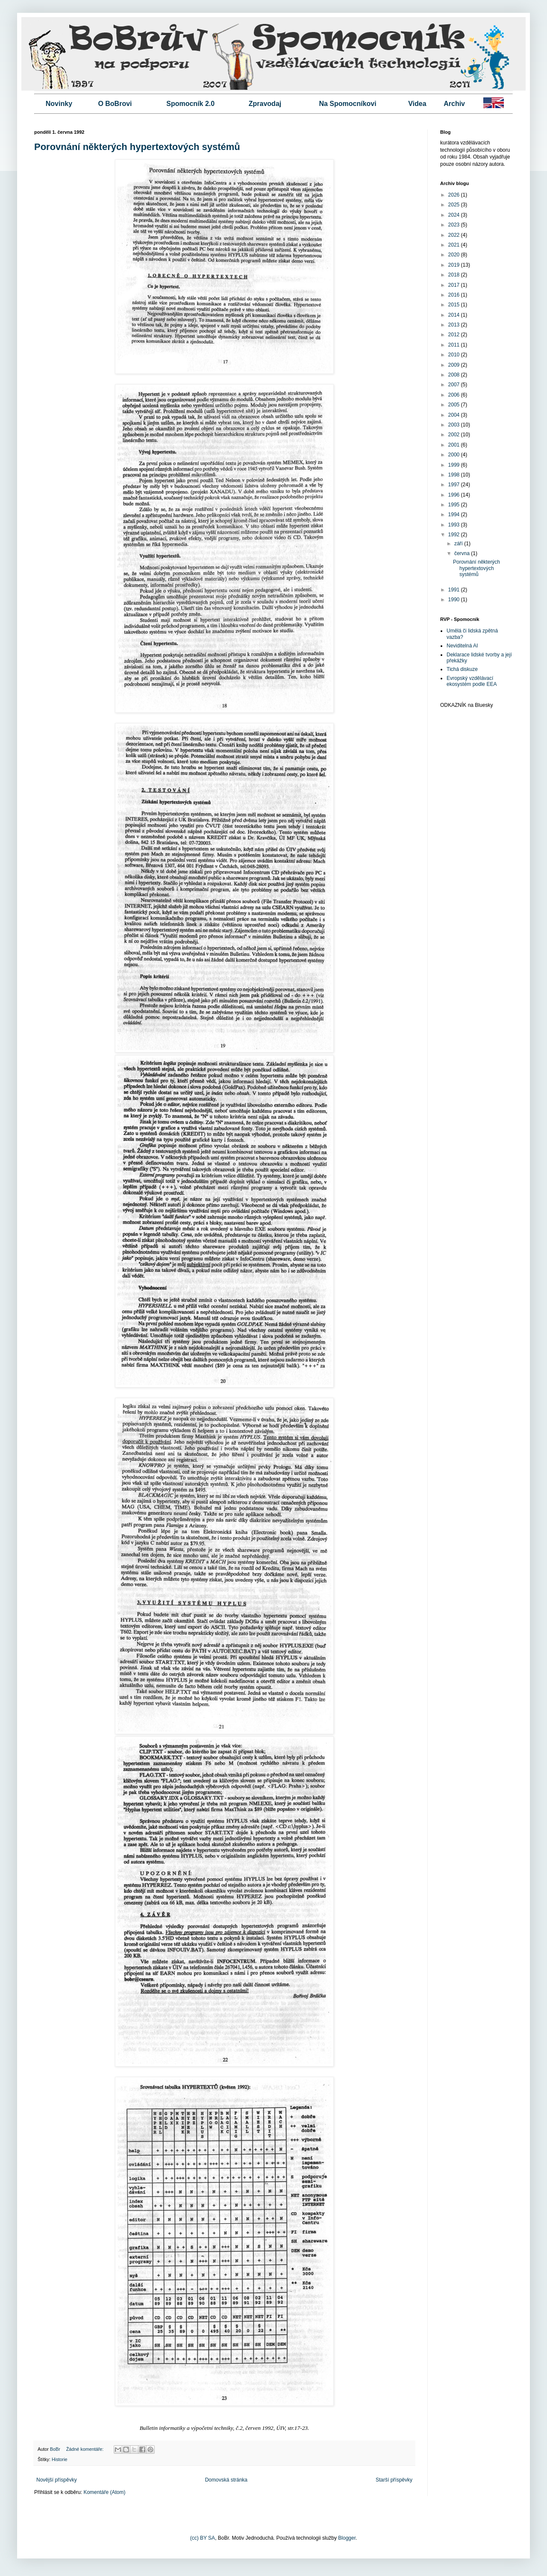 This screenshot has height=2576, width=547. What do you see at coordinates (454, 285) in the screenshot?
I see `2017` at bounding box center [454, 285].